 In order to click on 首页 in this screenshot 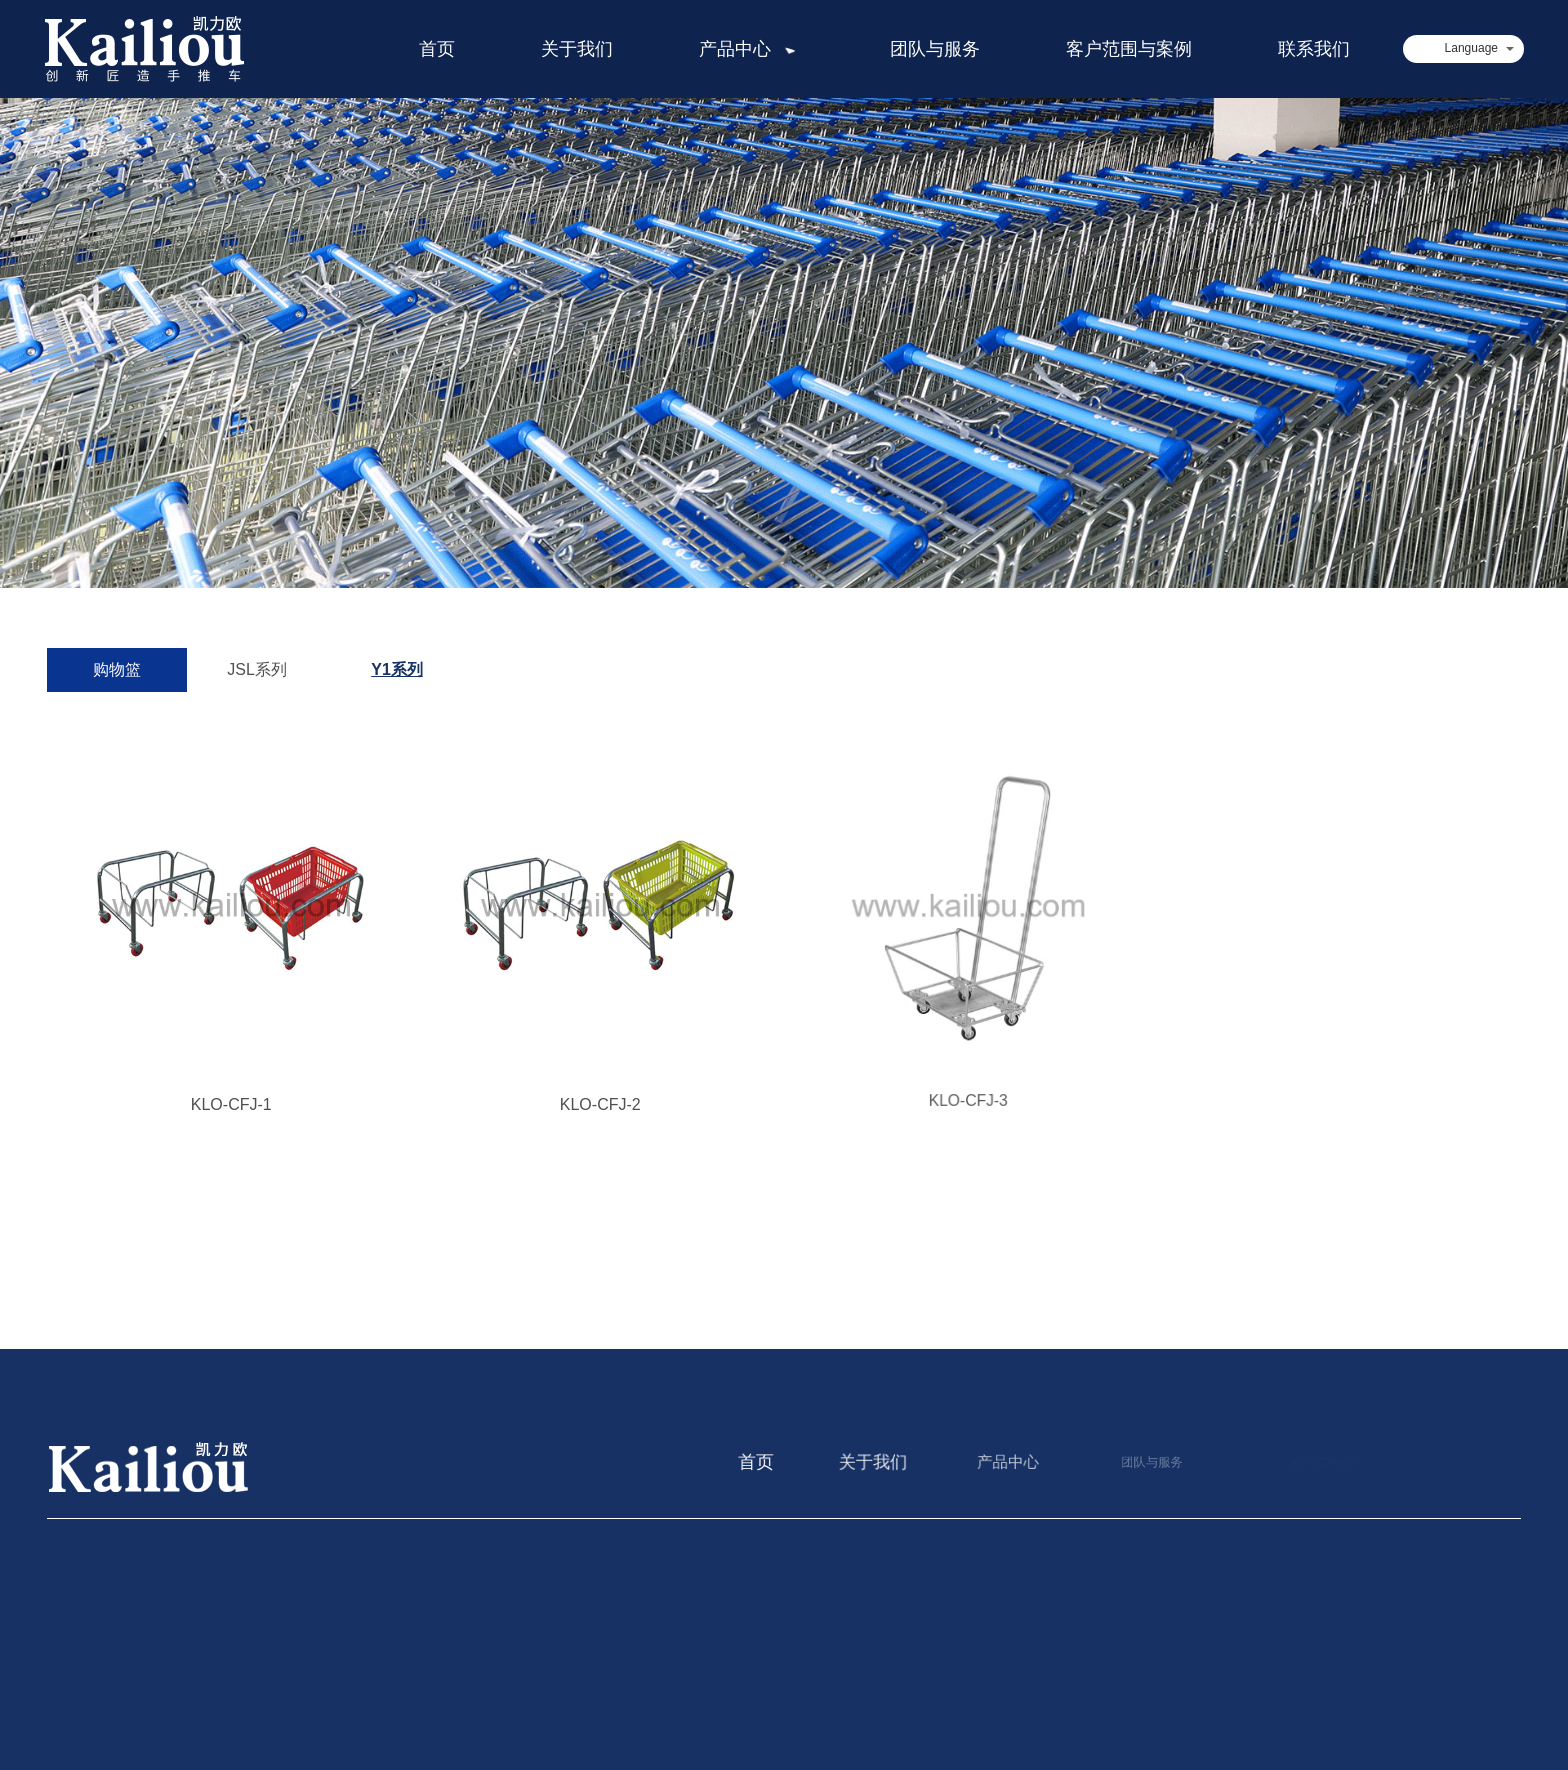, I will do `click(444, 49)`.